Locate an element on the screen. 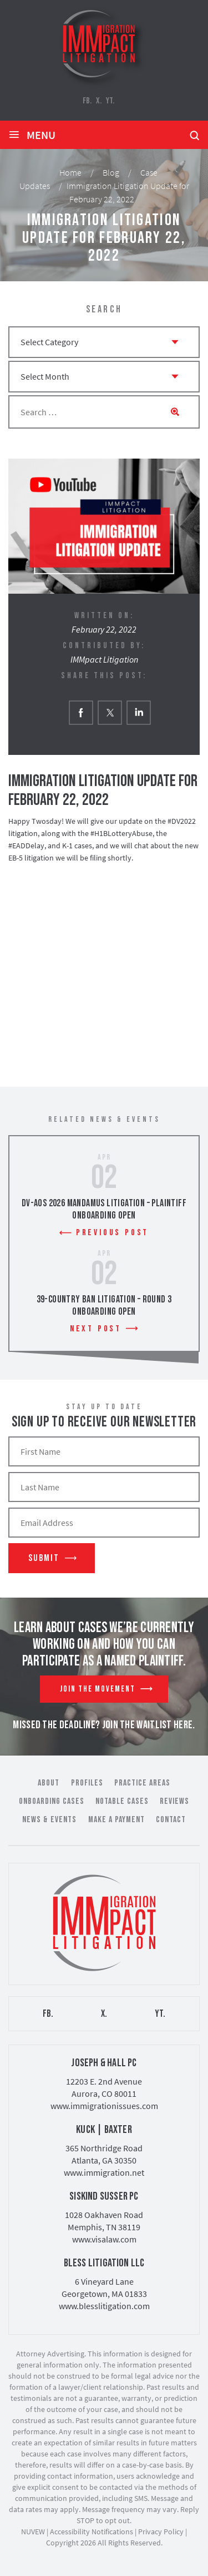 Image resolution: width=208 pixels, height=2576 pixels. Make a Payment is located at coordinates (116, 1819).